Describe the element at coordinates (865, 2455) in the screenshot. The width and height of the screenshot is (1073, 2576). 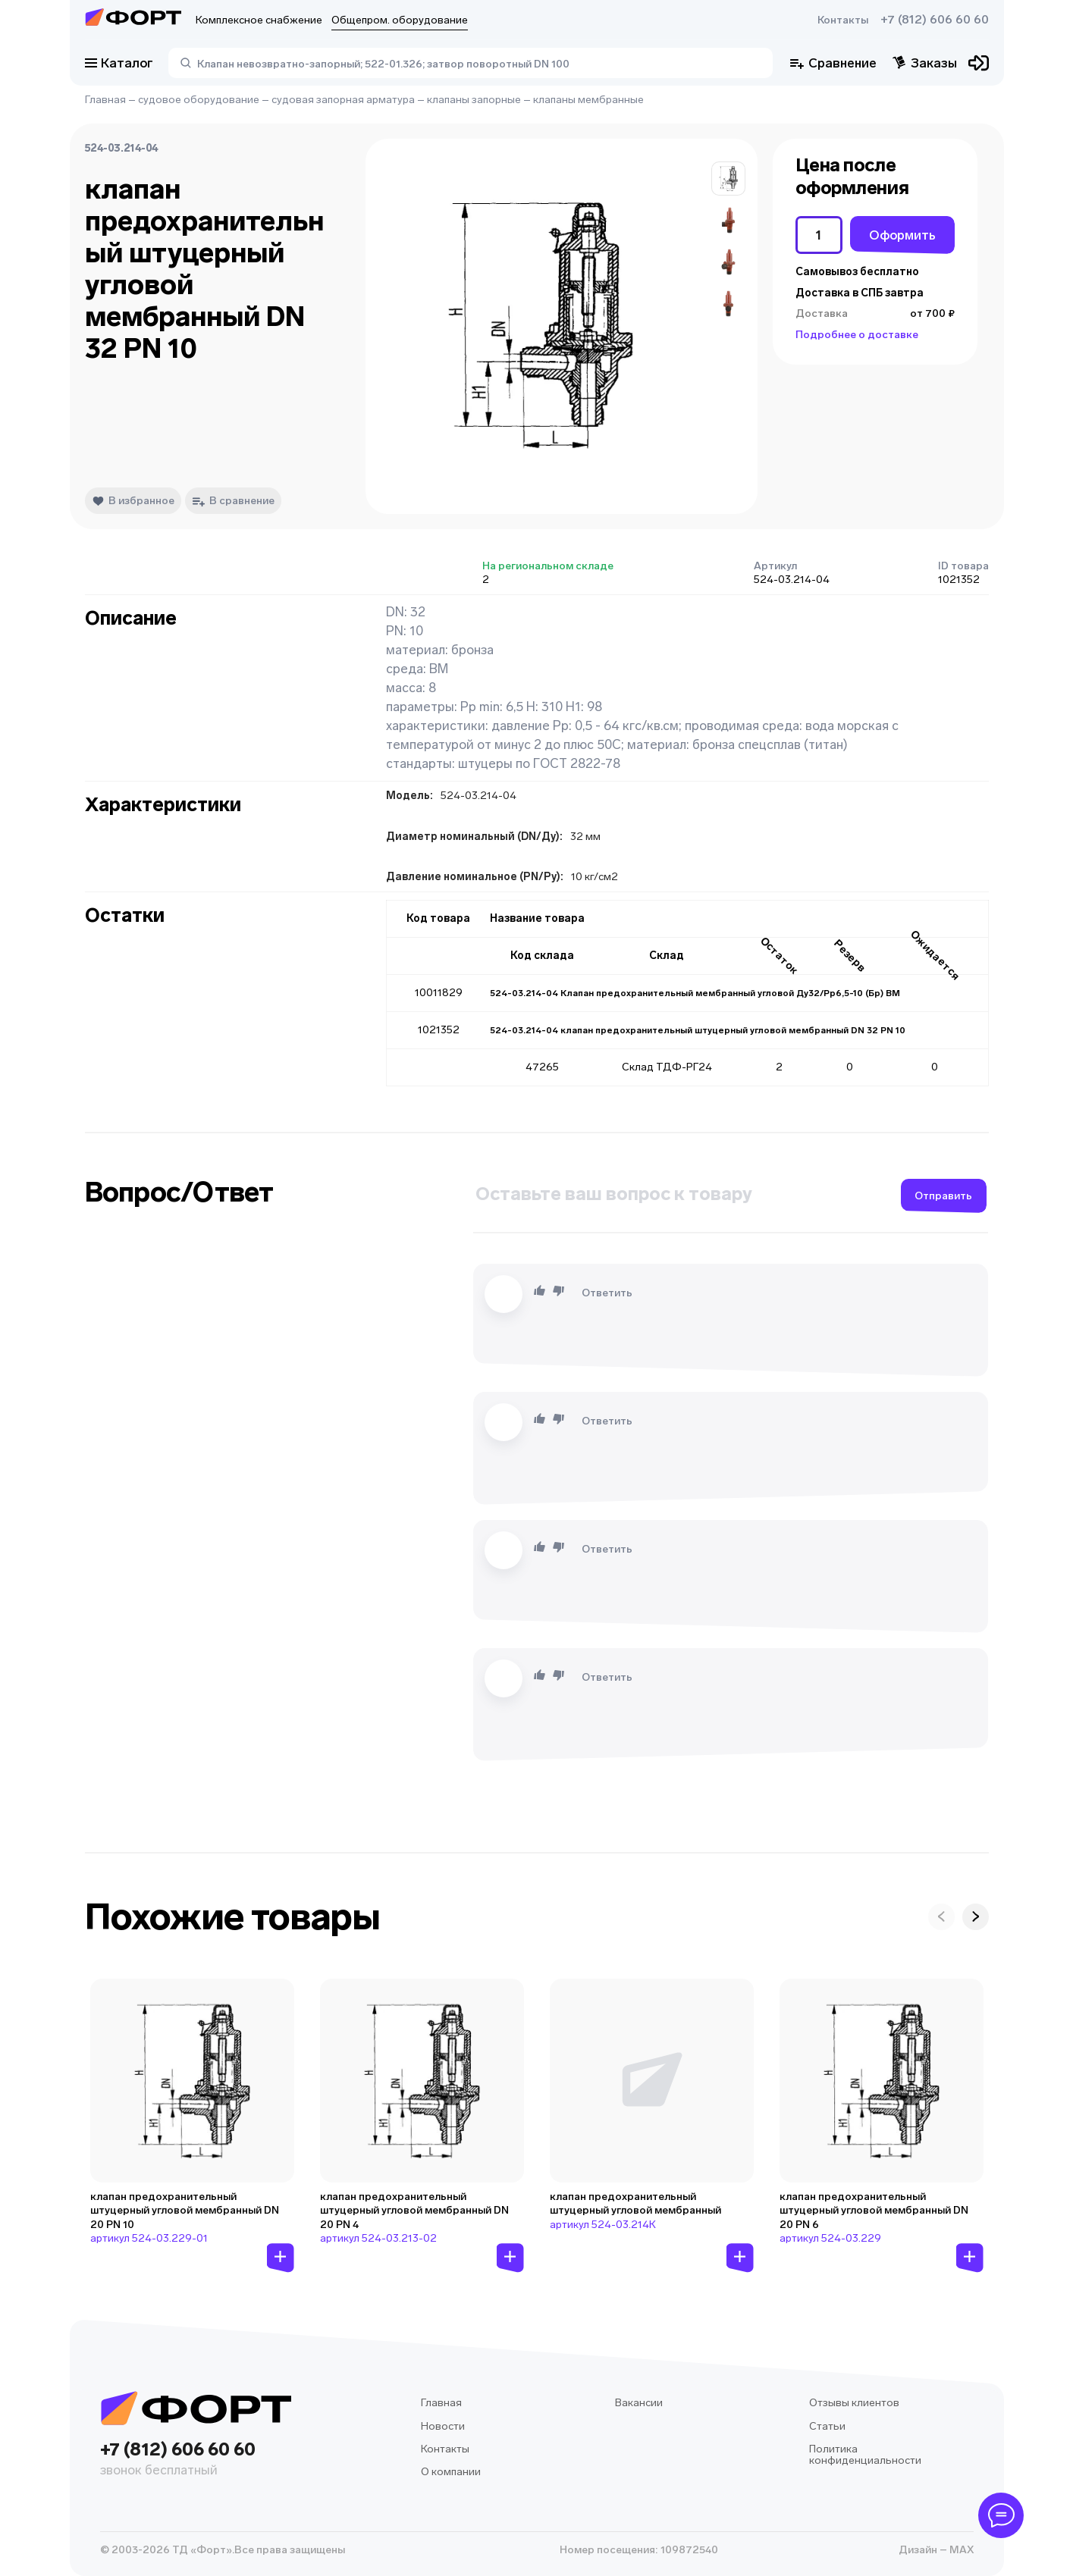
I see `Политика конфиденциальности` at that location.